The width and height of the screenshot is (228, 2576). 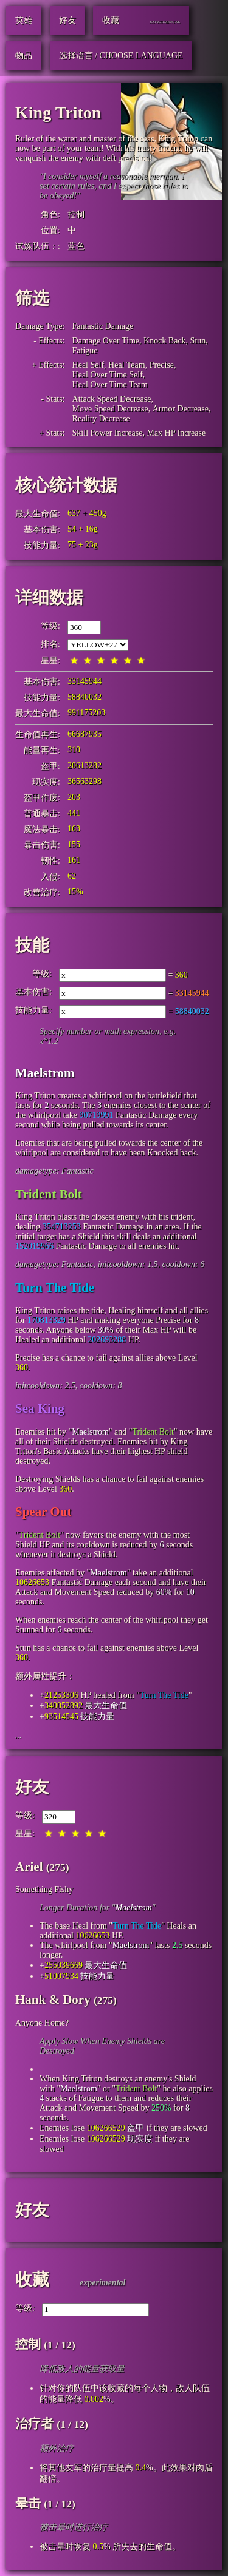 I want to click on Armor Decrease, so click(x=181, y=408).